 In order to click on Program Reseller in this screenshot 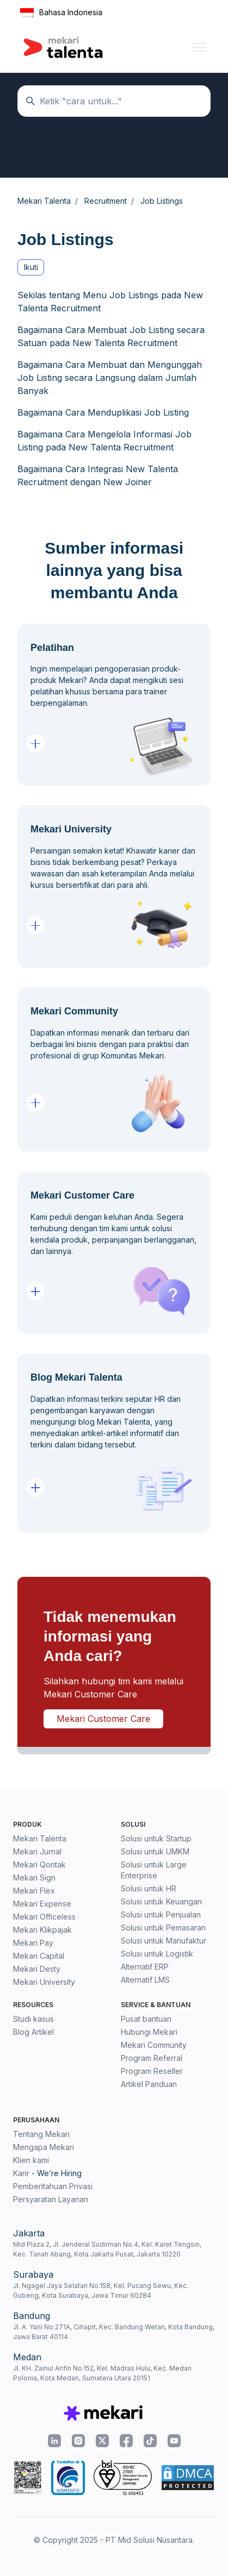, I will do `click(152, 2071)`.